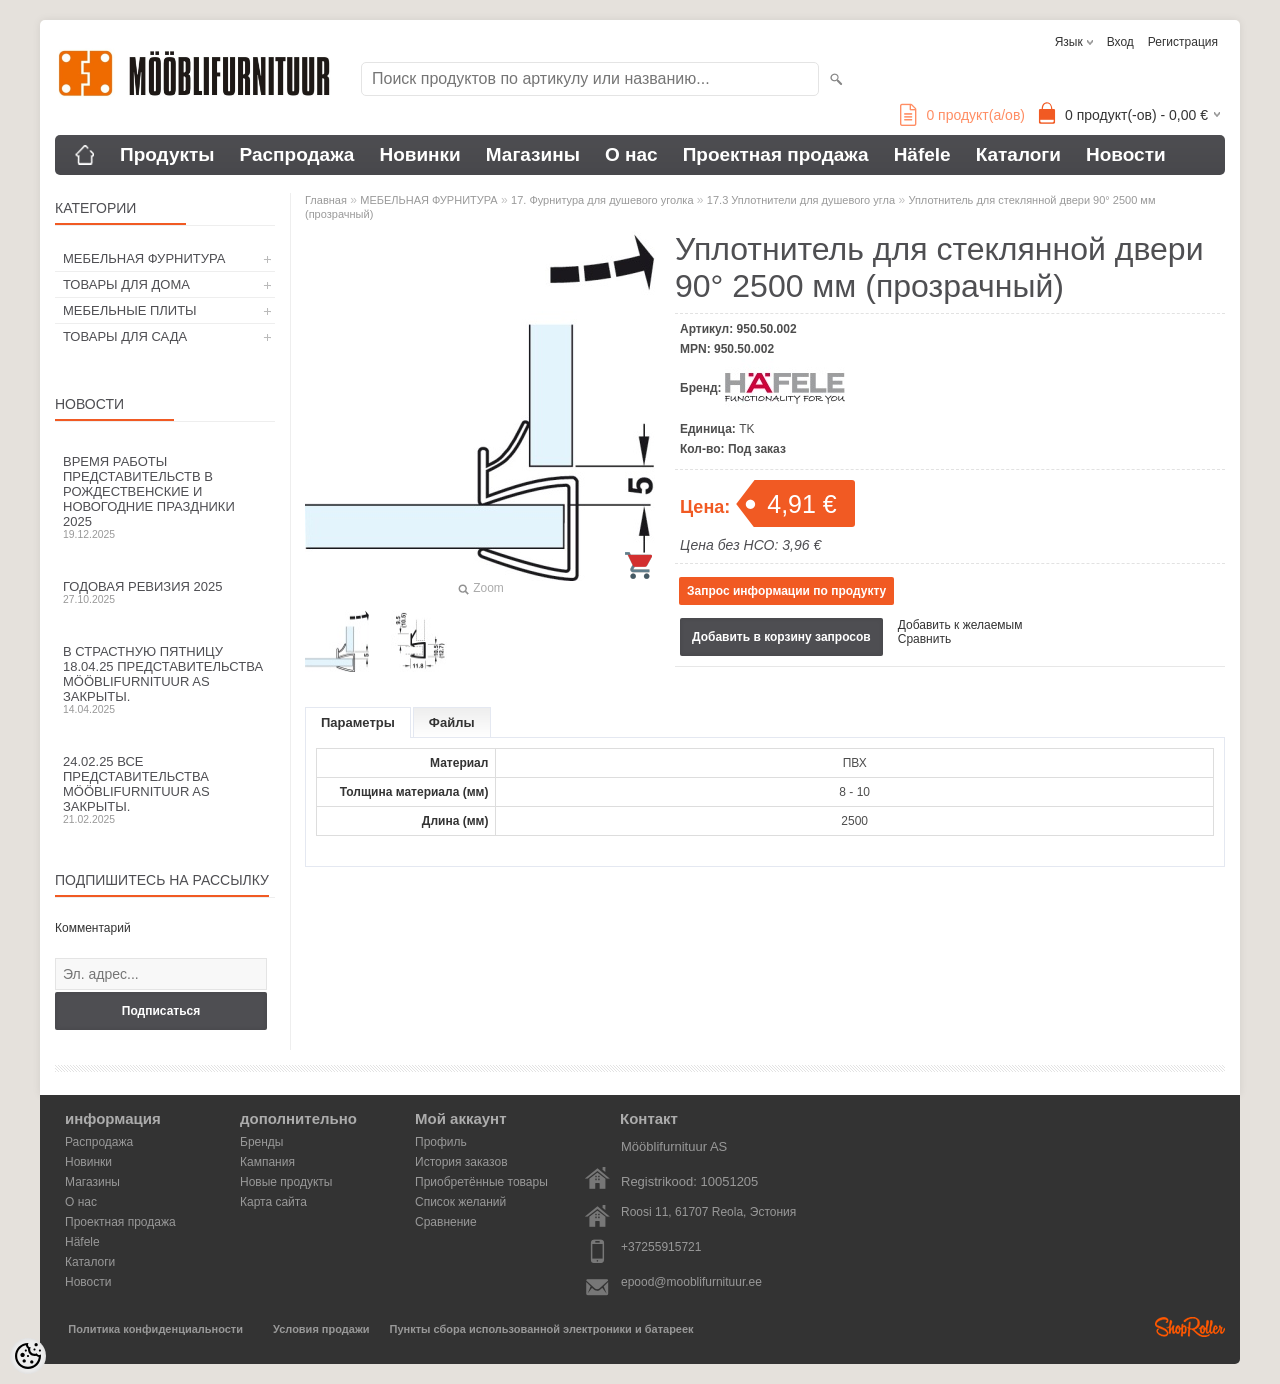 Image resolution: width=1280 pixels, height=1384 pixels. What do you see at coordinates (441, 1142) in the screenshot?
I see `Профиль` at bounding box center [441, 1142].